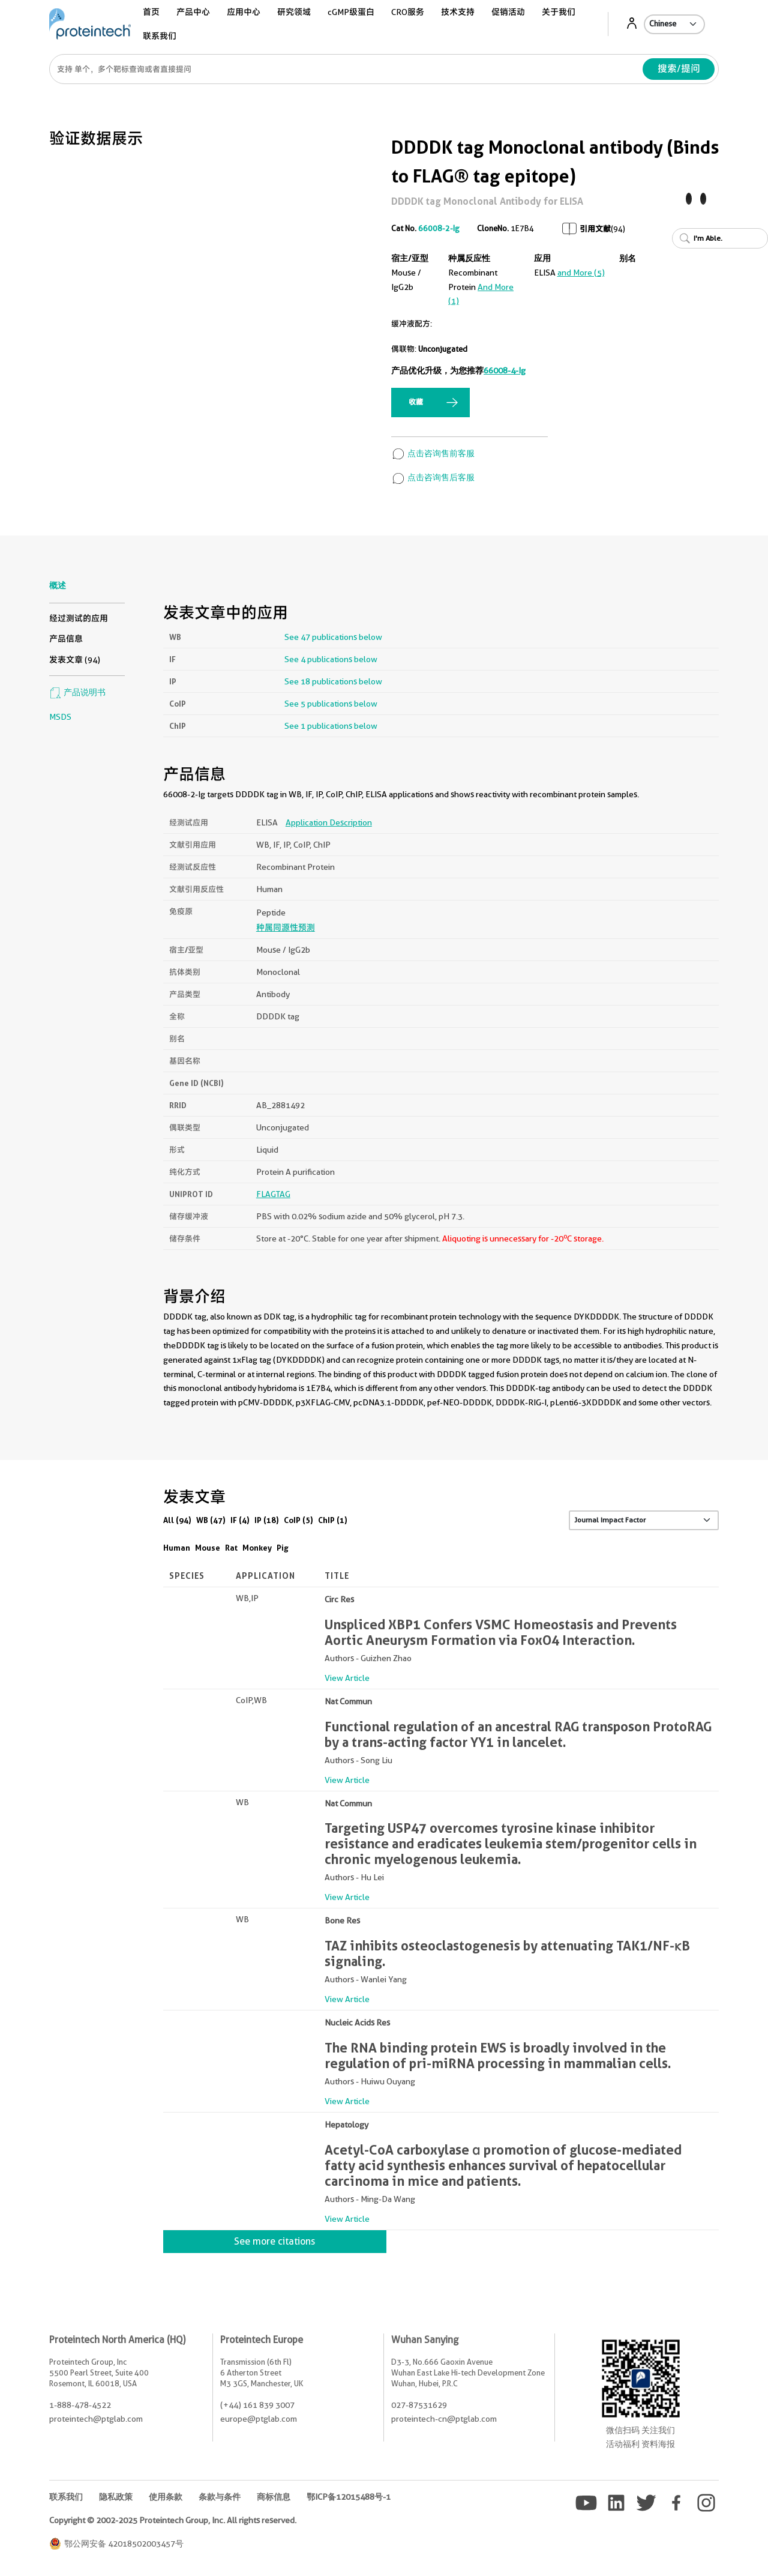 The width and height of the screenshot is (768, 2576). I want to click on Copyright © 2002-2025 Proteintech Group, Inc. All rights reserved., so click(172, 2520).